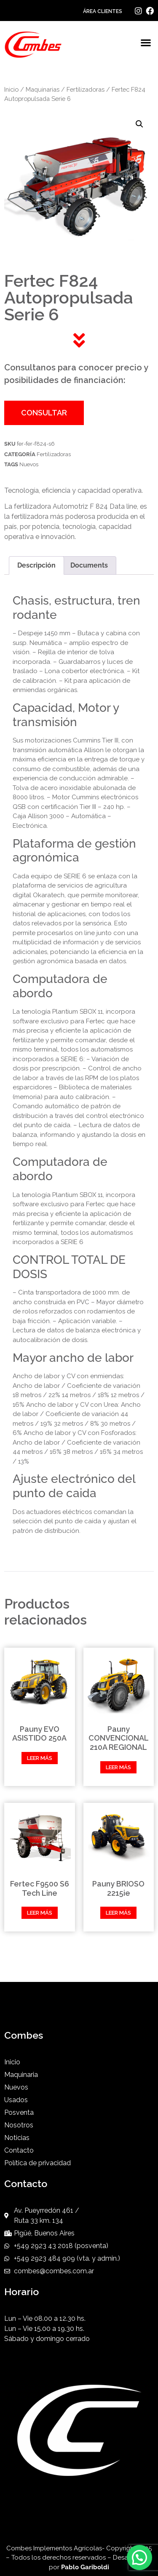 This screenshot has width=158, height=2576. What do you see at coordinates (28, 464) in the screenshot?
I see `Nuevos` at bounding box center [28, 464].